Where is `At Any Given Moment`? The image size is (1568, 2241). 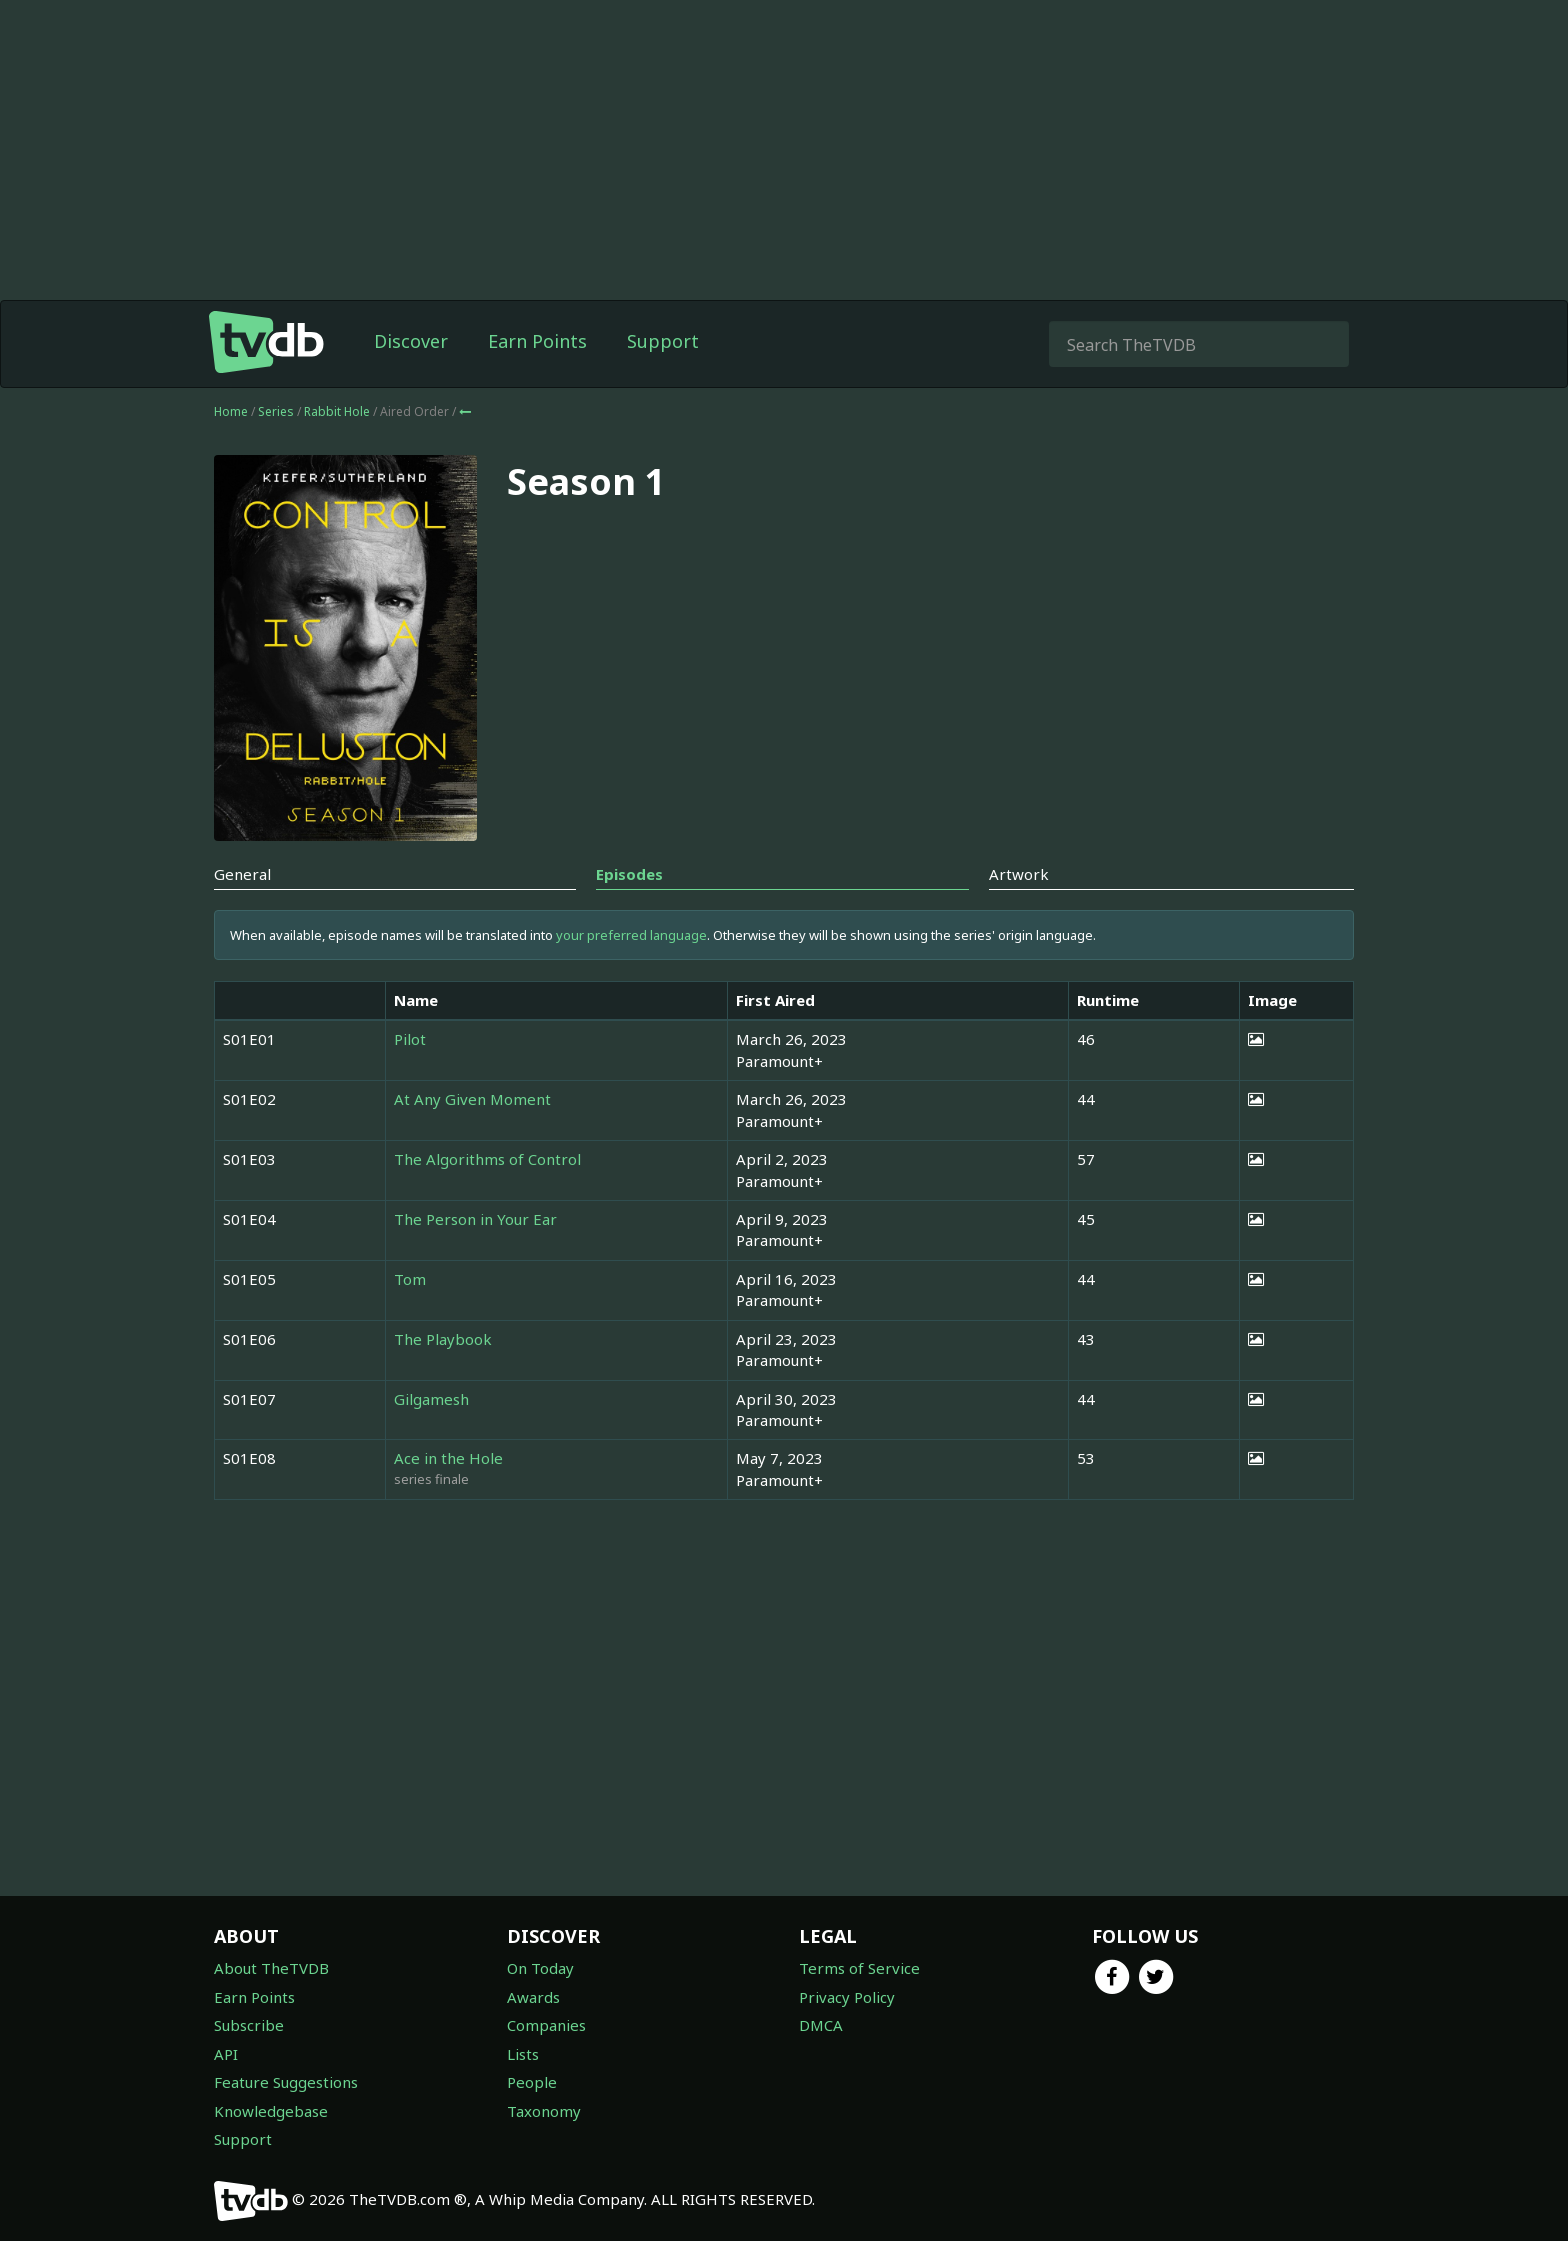
At Any Given Moment is located at coordinates (472, 1099).